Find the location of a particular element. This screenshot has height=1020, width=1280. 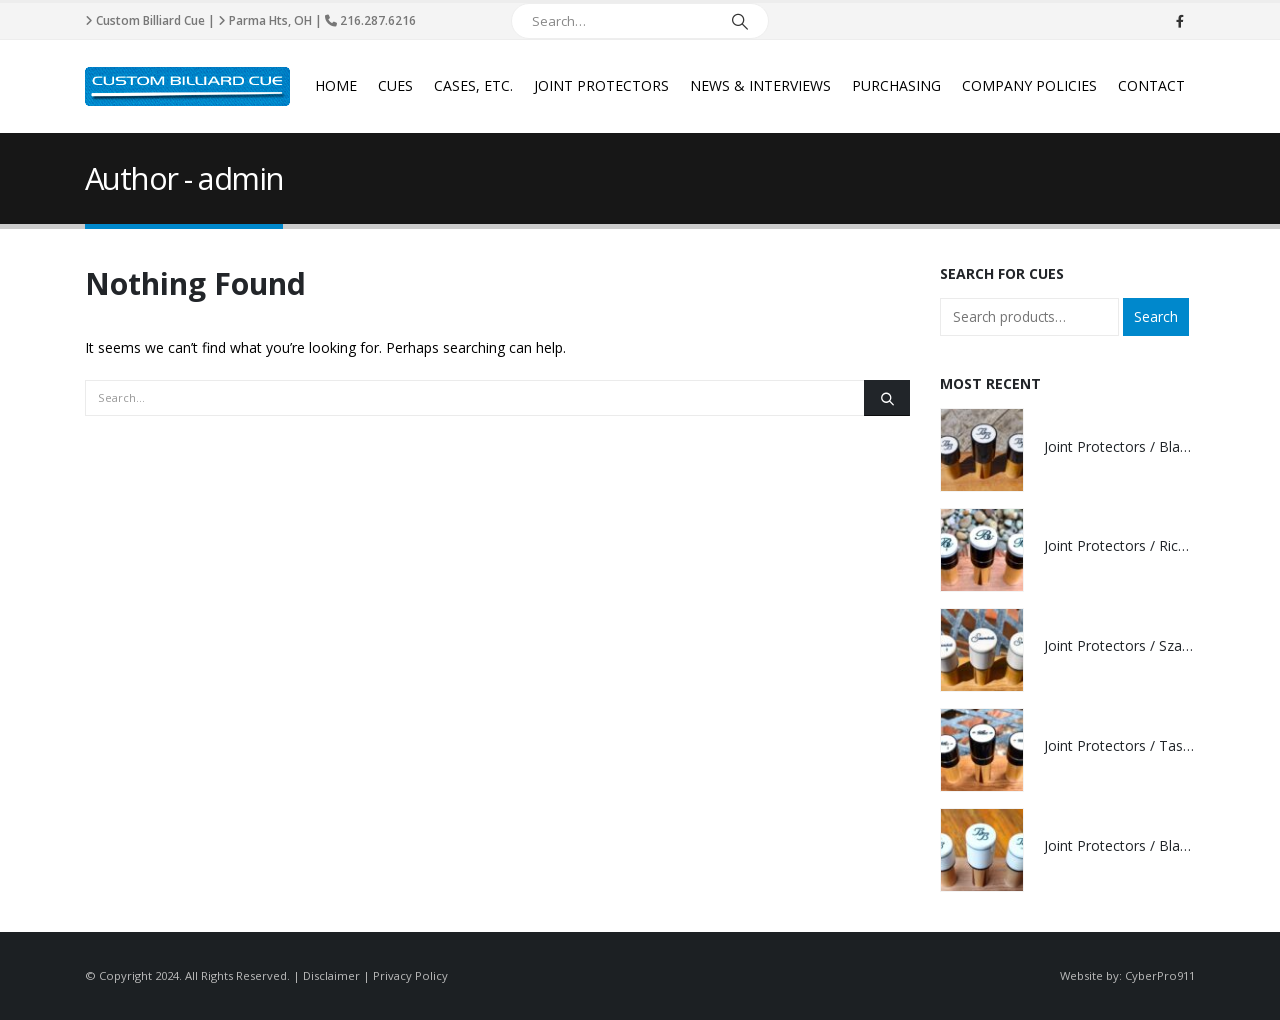

Disclaimer is located at coordinates (331, 975).